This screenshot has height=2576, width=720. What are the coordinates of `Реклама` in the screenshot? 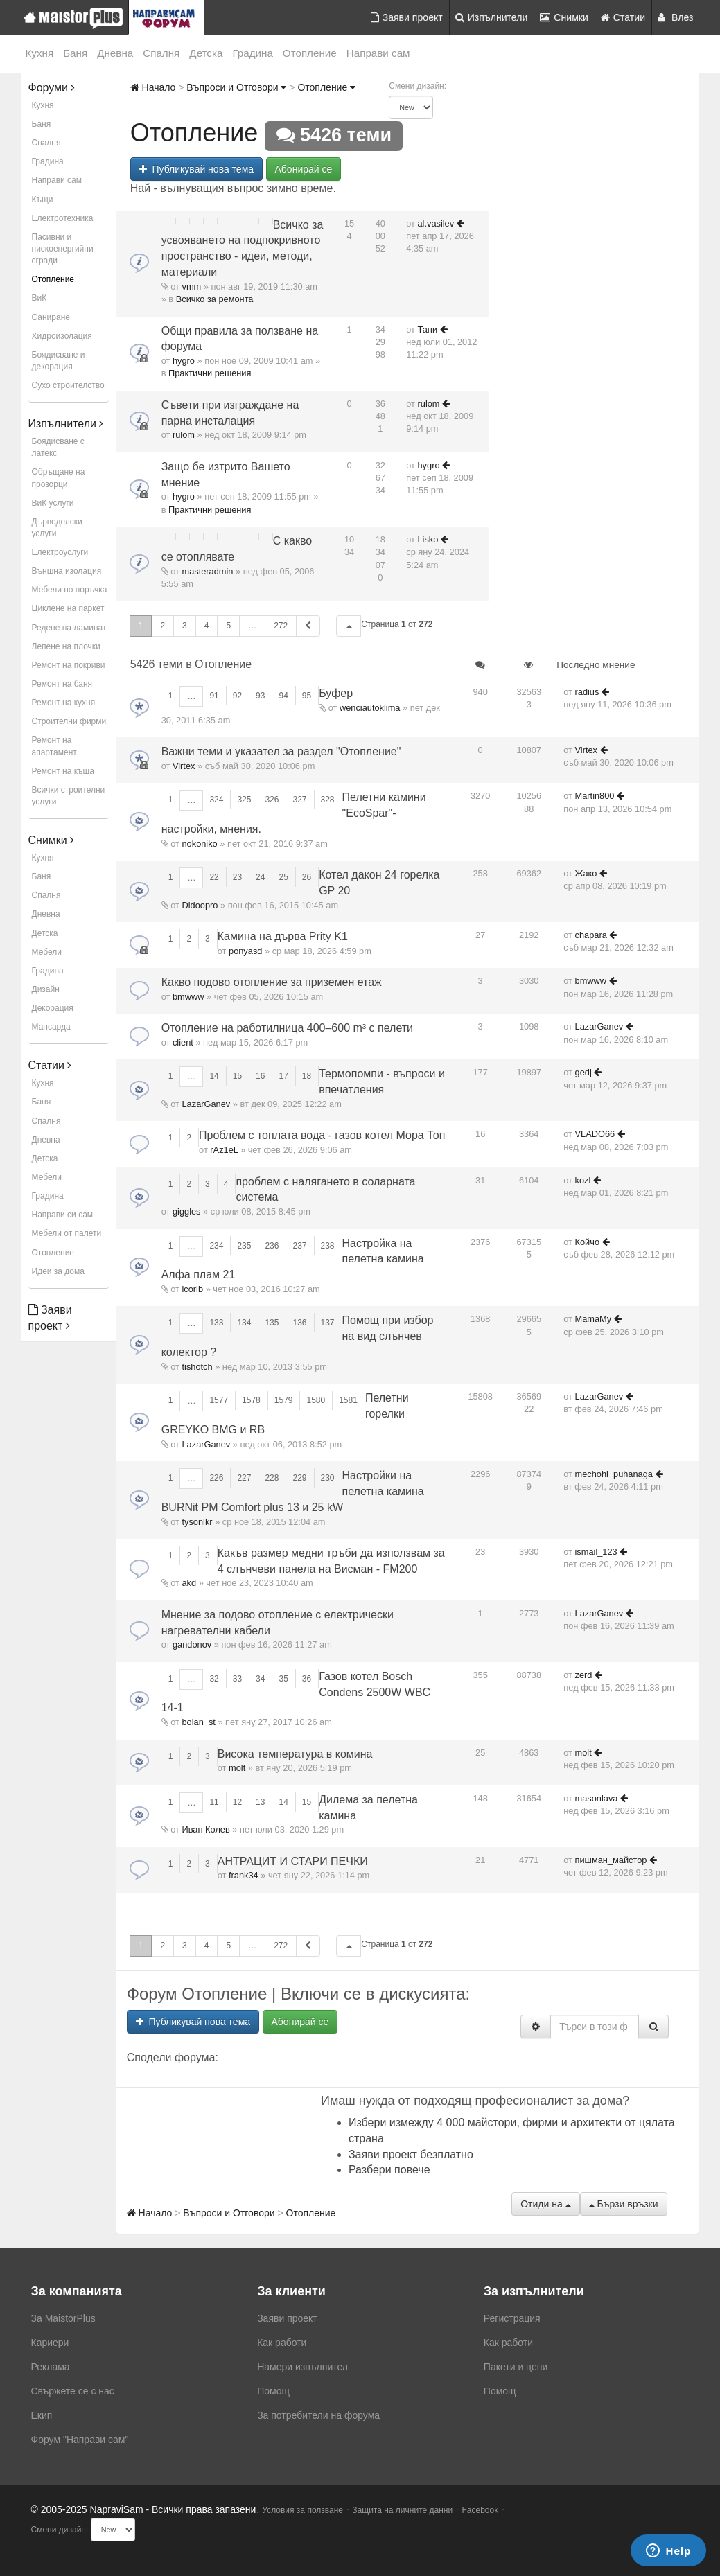 It's located at (50, 2366).